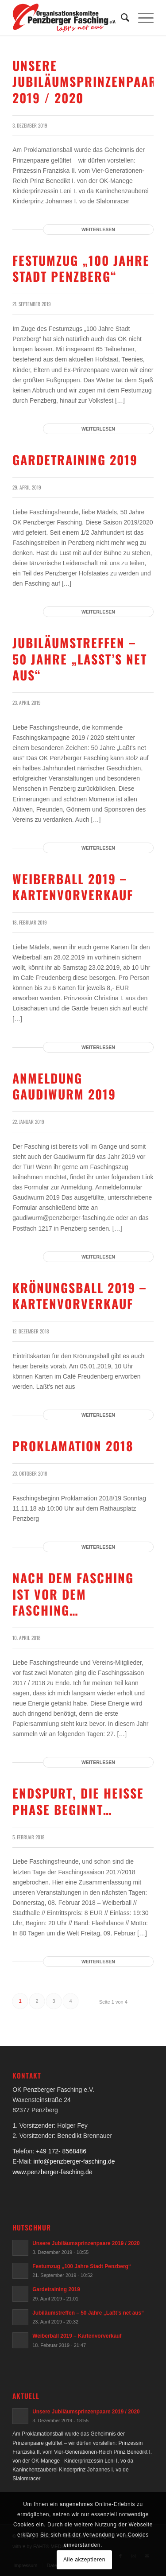  What do you see at coordinates (73, 1446) in the screenshot?
I see `Proklamation 2018` at bounding box center [73, 1446].